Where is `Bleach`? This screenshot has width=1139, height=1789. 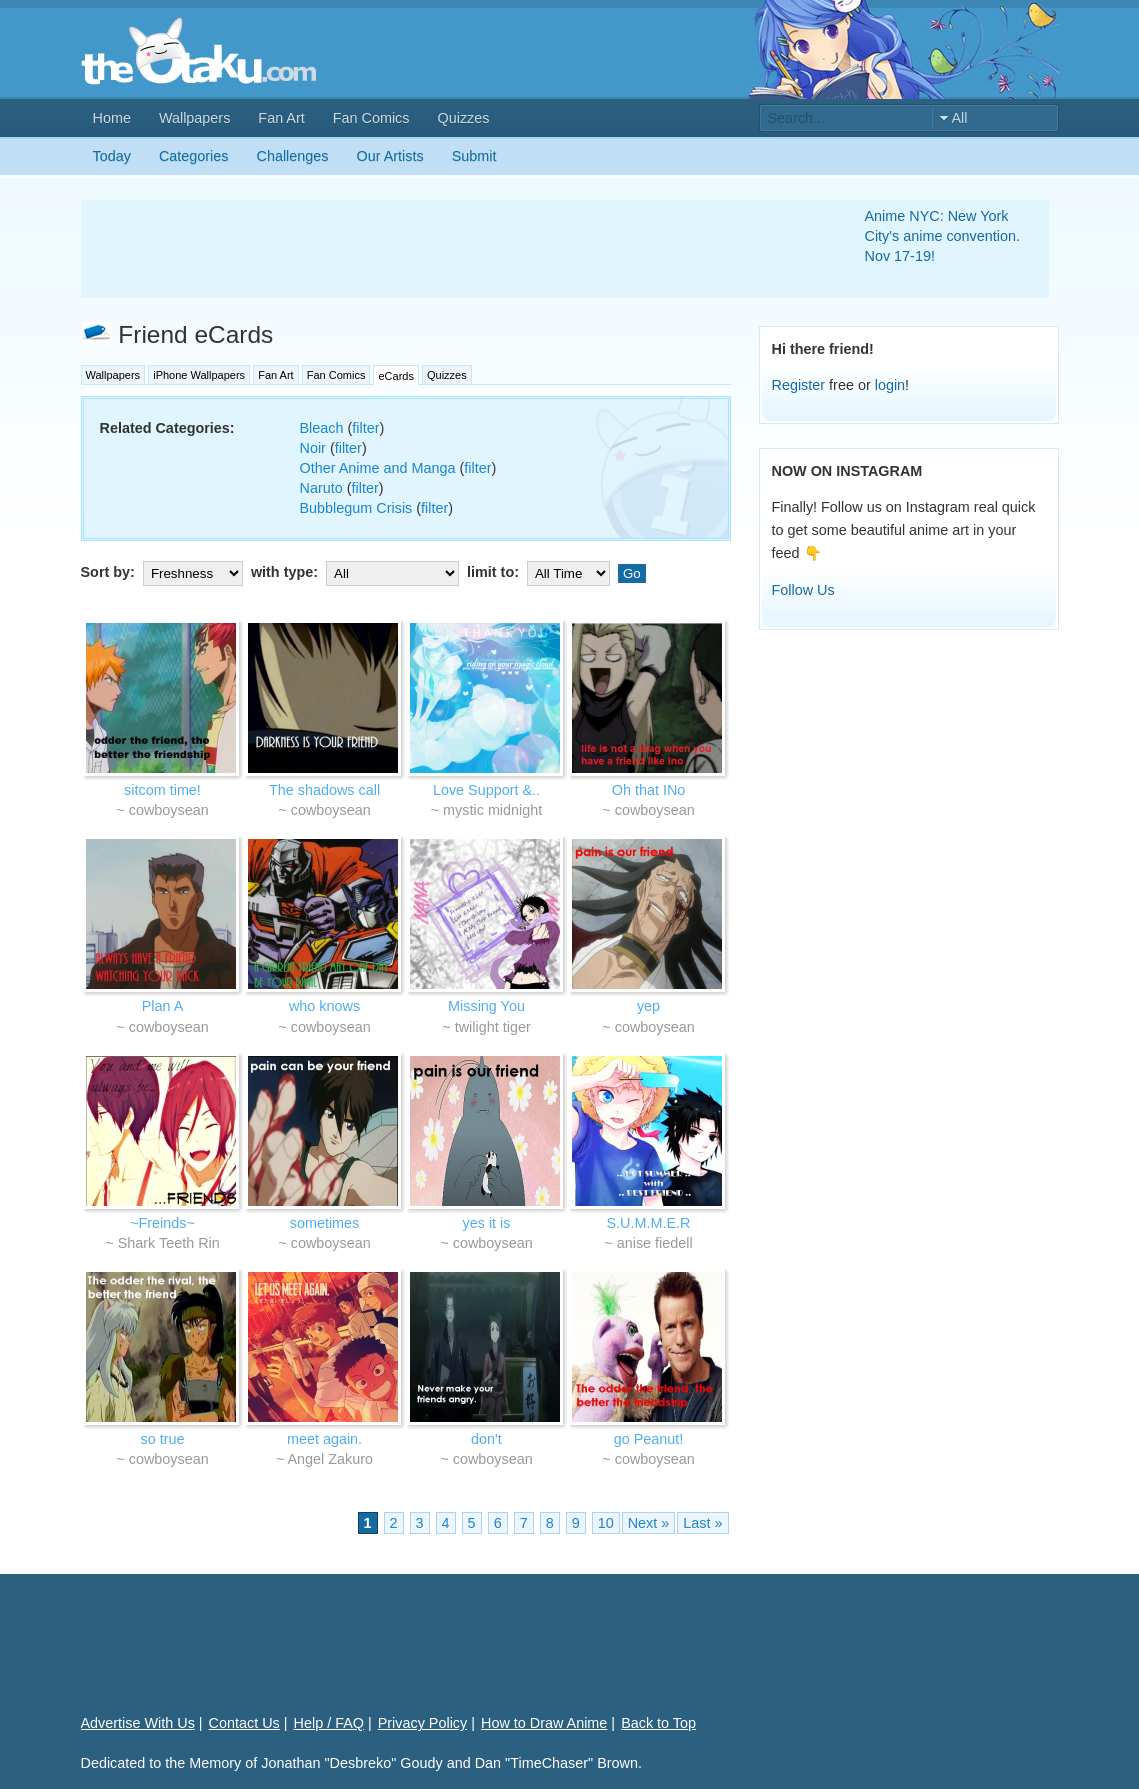 Bleach is located at coordinates (322, 428).